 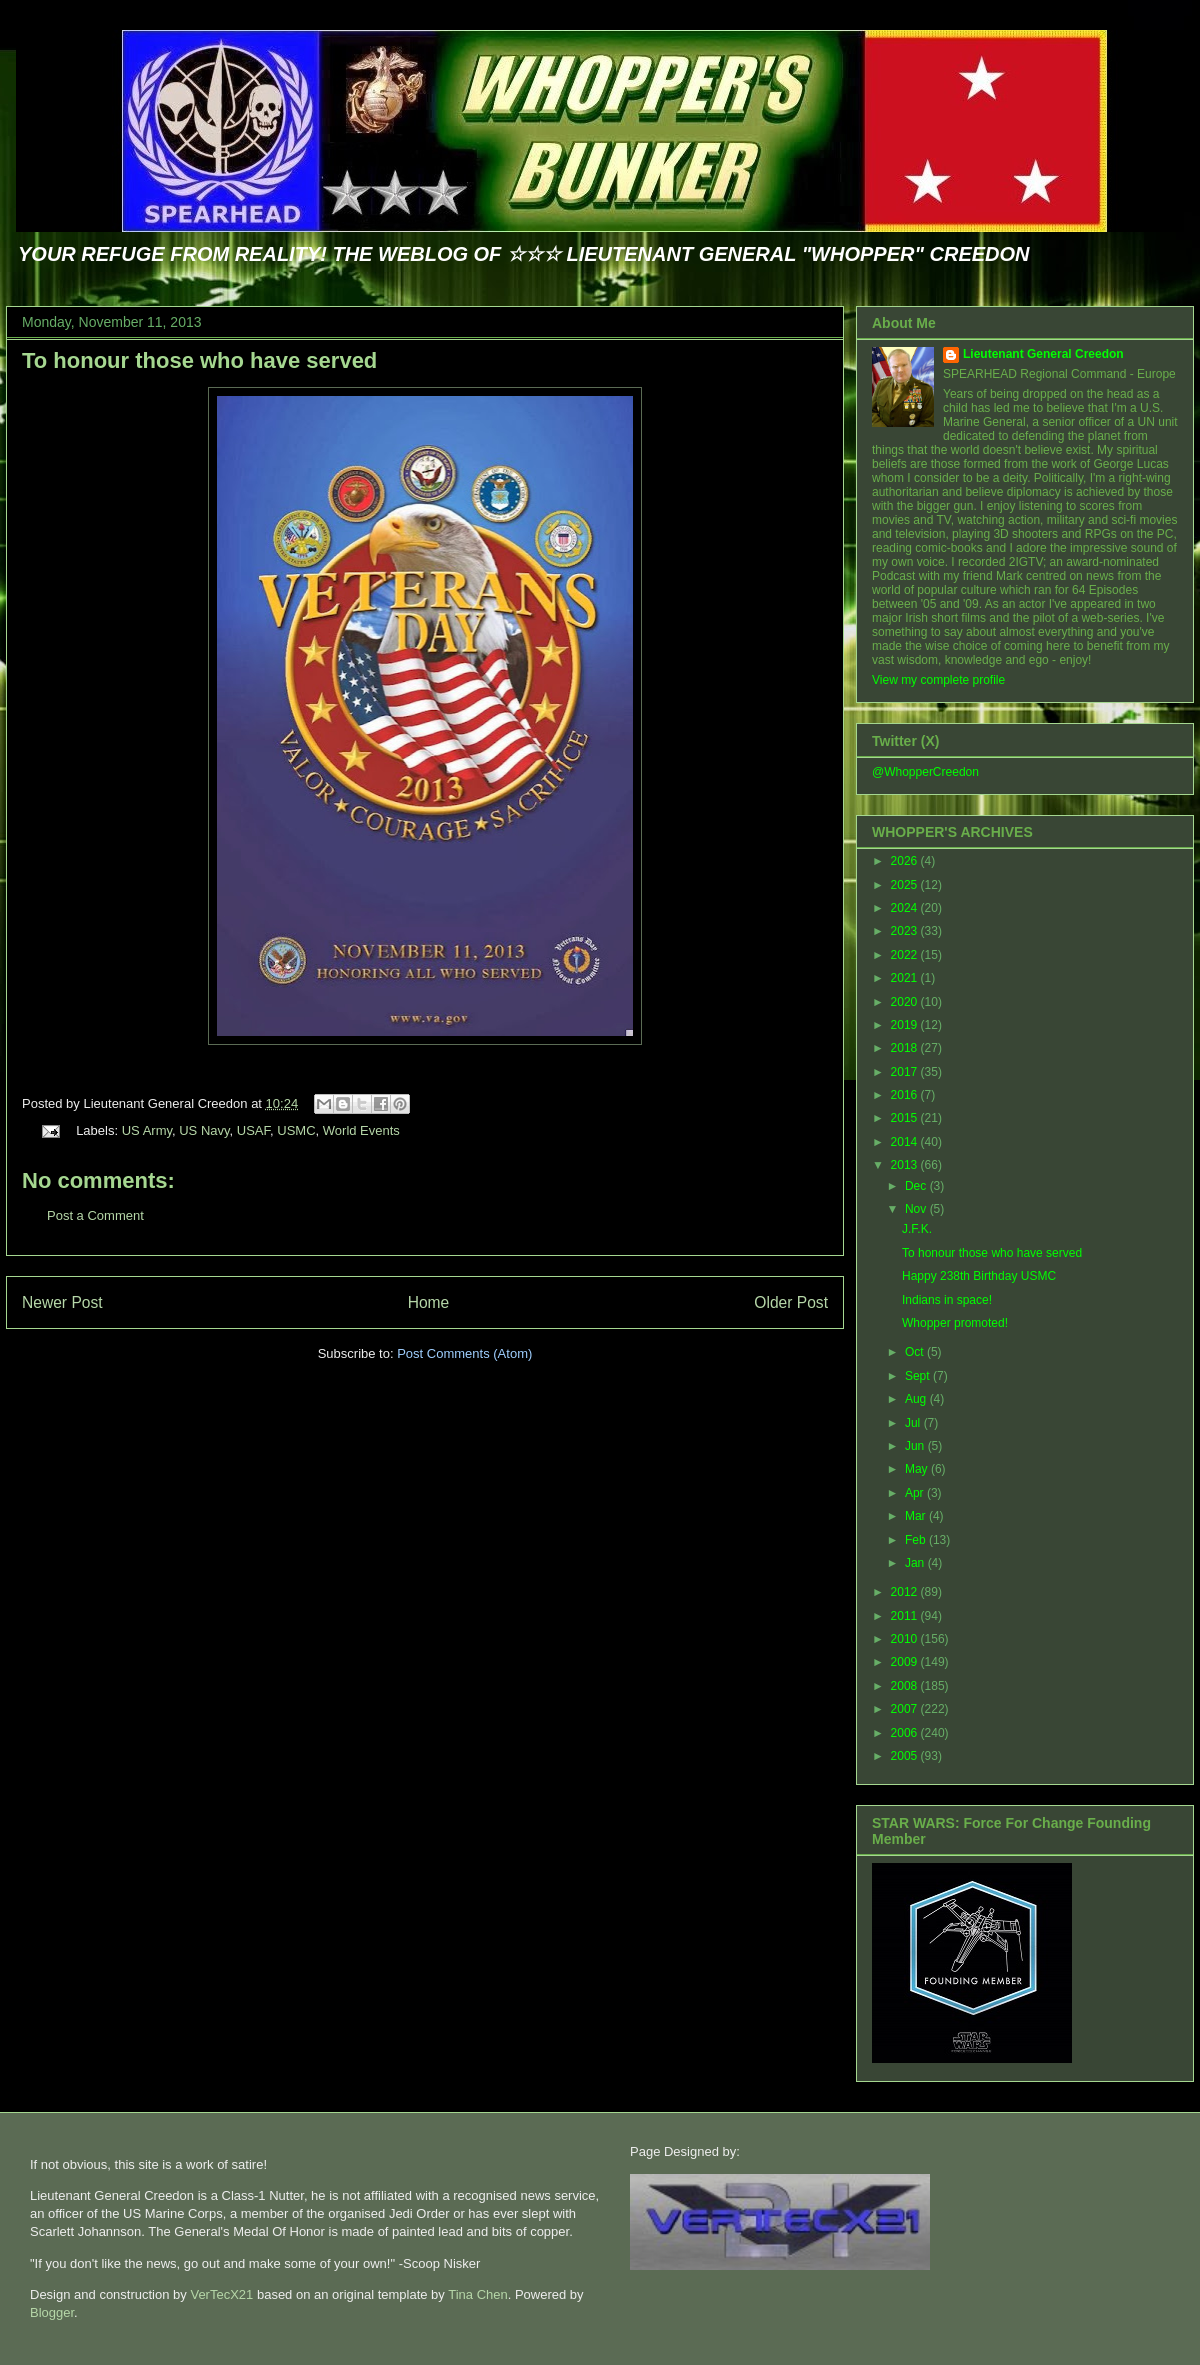 I want to click on US Army, so click(x=147, y=1130).